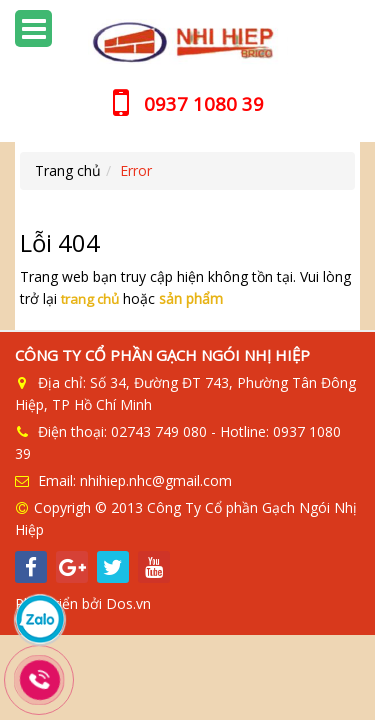 This screenshot has width=375, height=720. I want to click on Trang chủ, so click(68, 170).